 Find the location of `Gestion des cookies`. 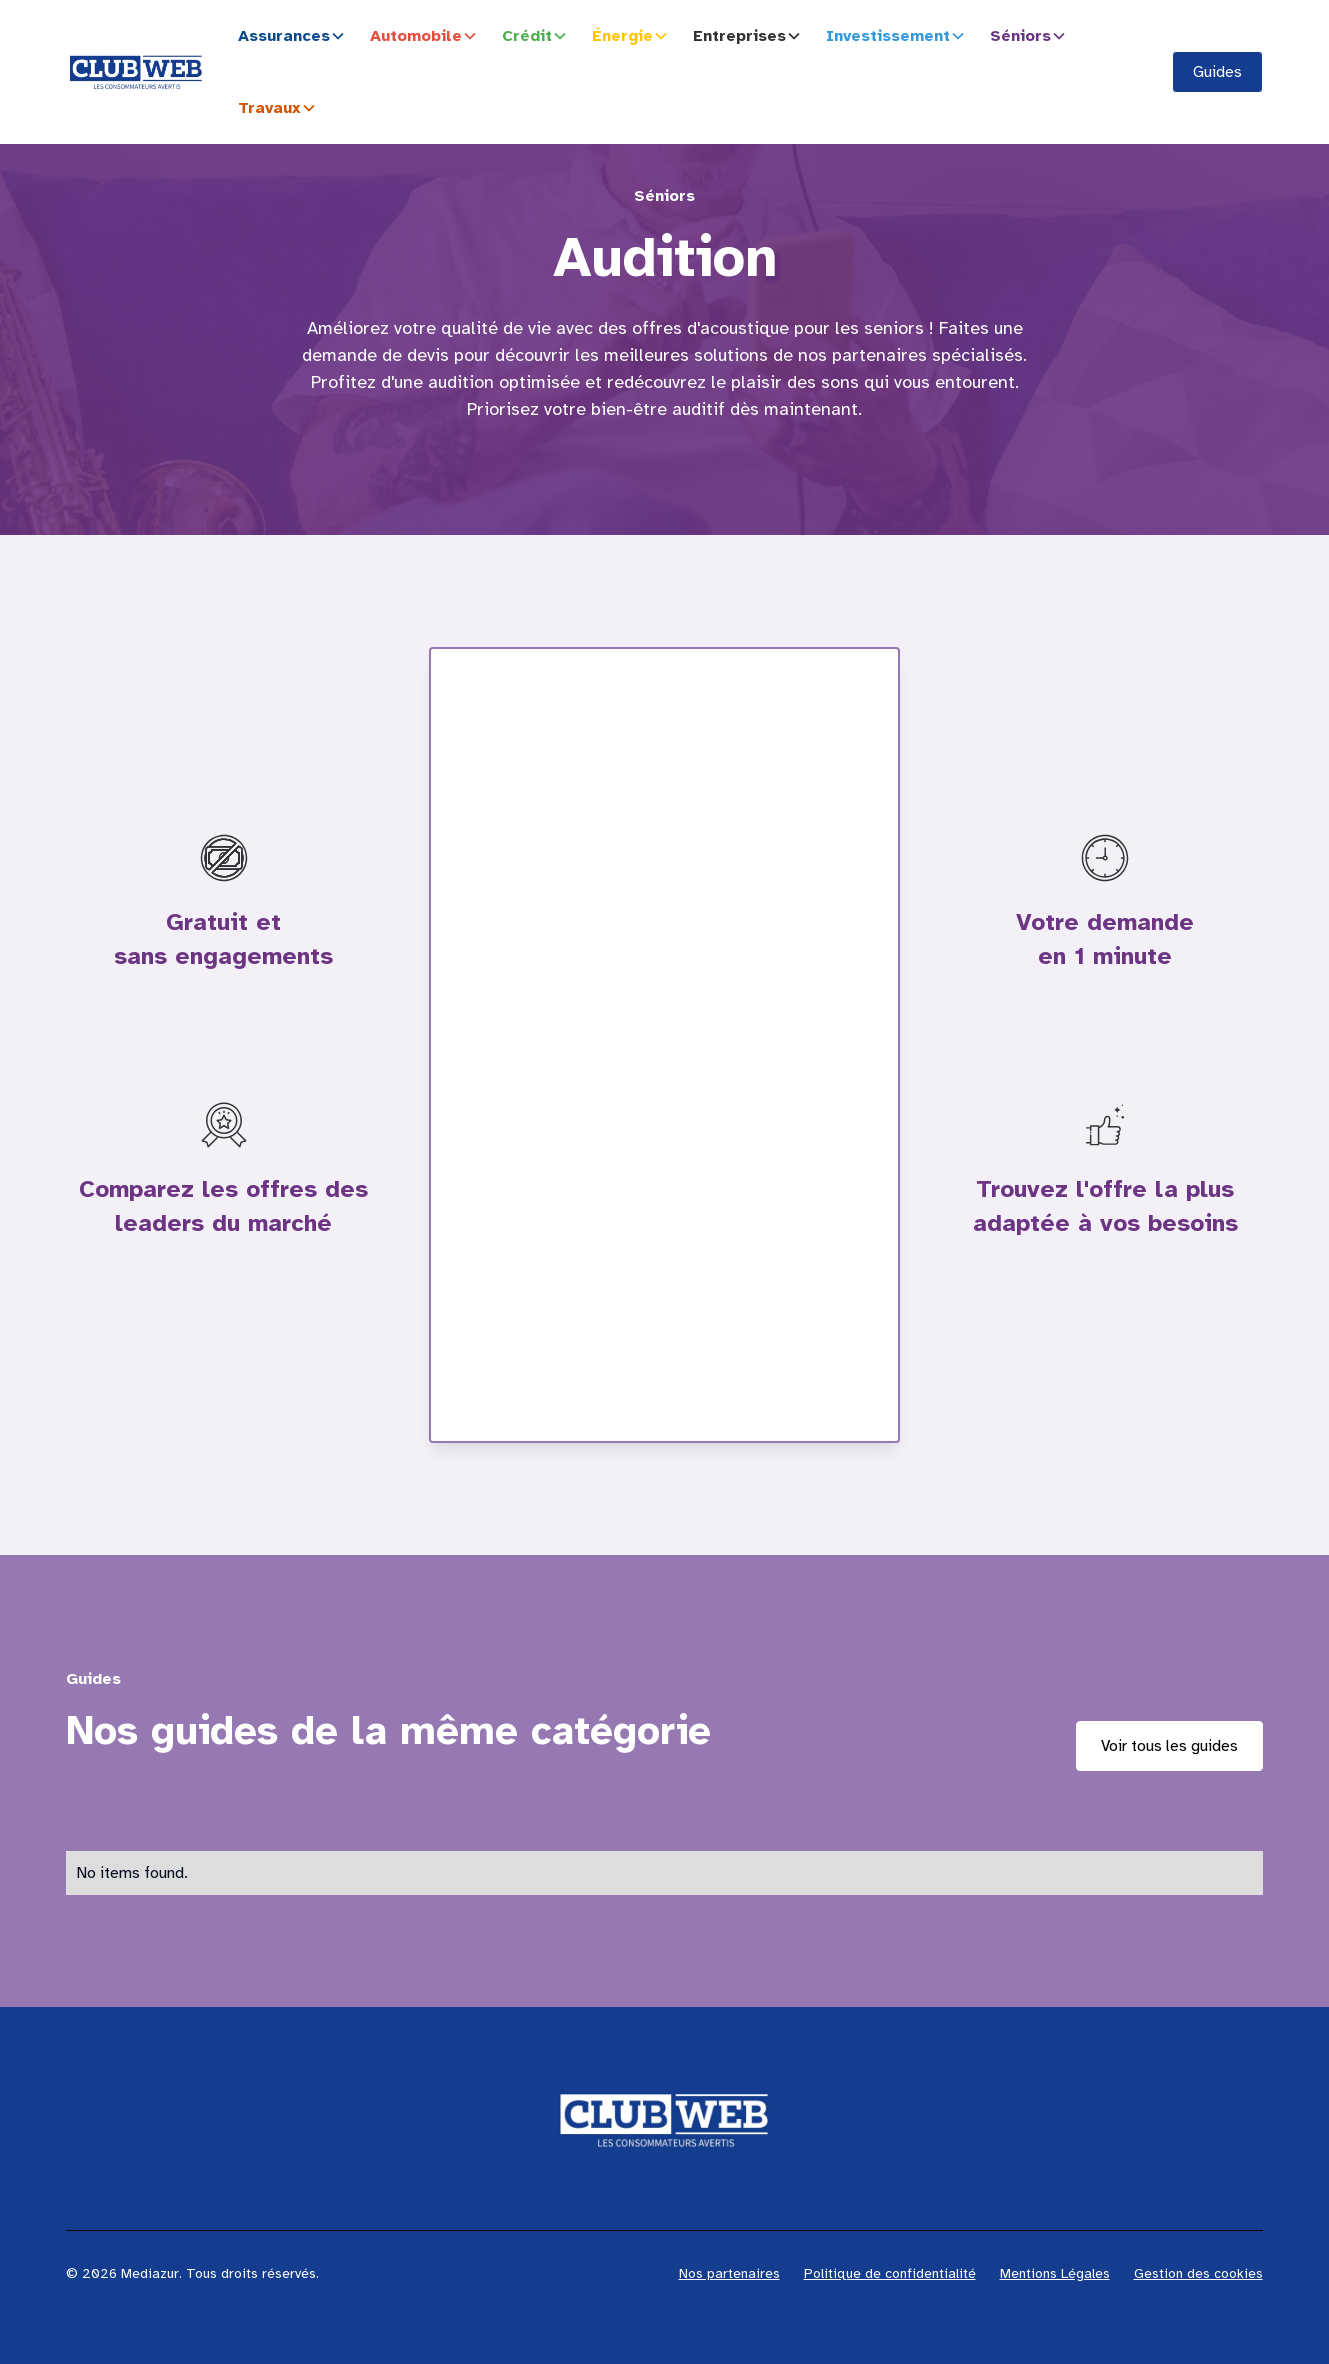

Gestion des cookies is located at coordinates (1198, 2273).